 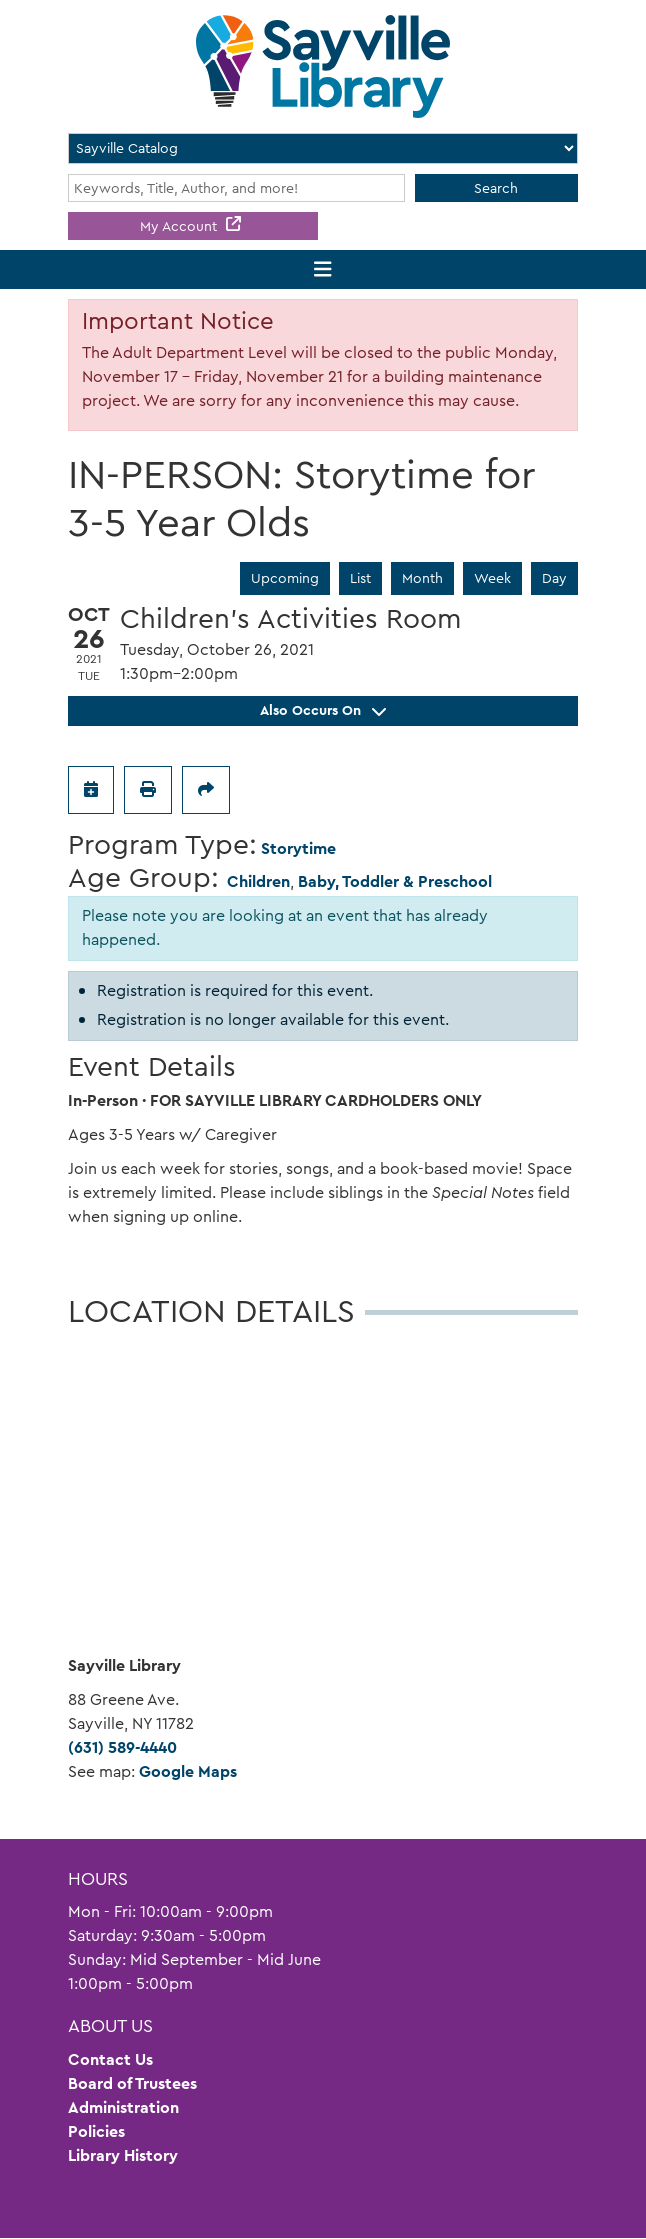 What do you see at coordinates (188, 1771) in the screenshot?
I see `Google Maps` at bounding box center [188, 1771].